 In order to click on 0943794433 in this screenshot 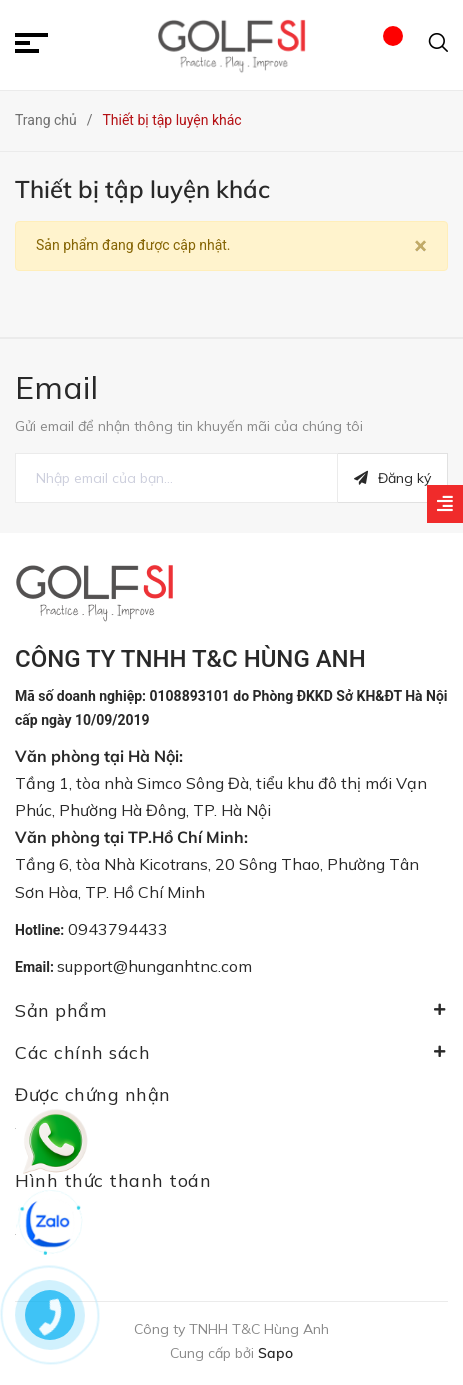, I will do `click(118, 929)`.